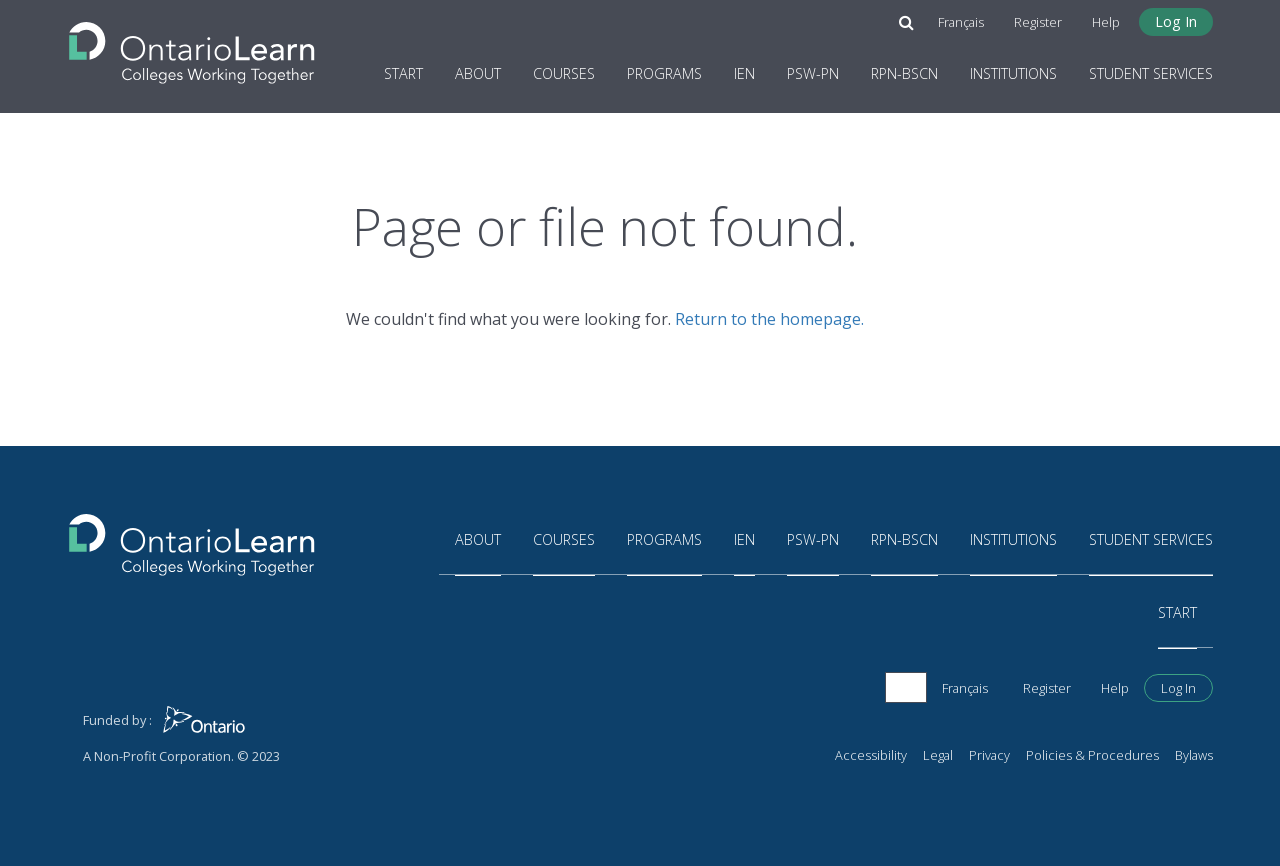  Describe the element at coordinates (564, 73) in the screenshot. I see `Courses` at that location.